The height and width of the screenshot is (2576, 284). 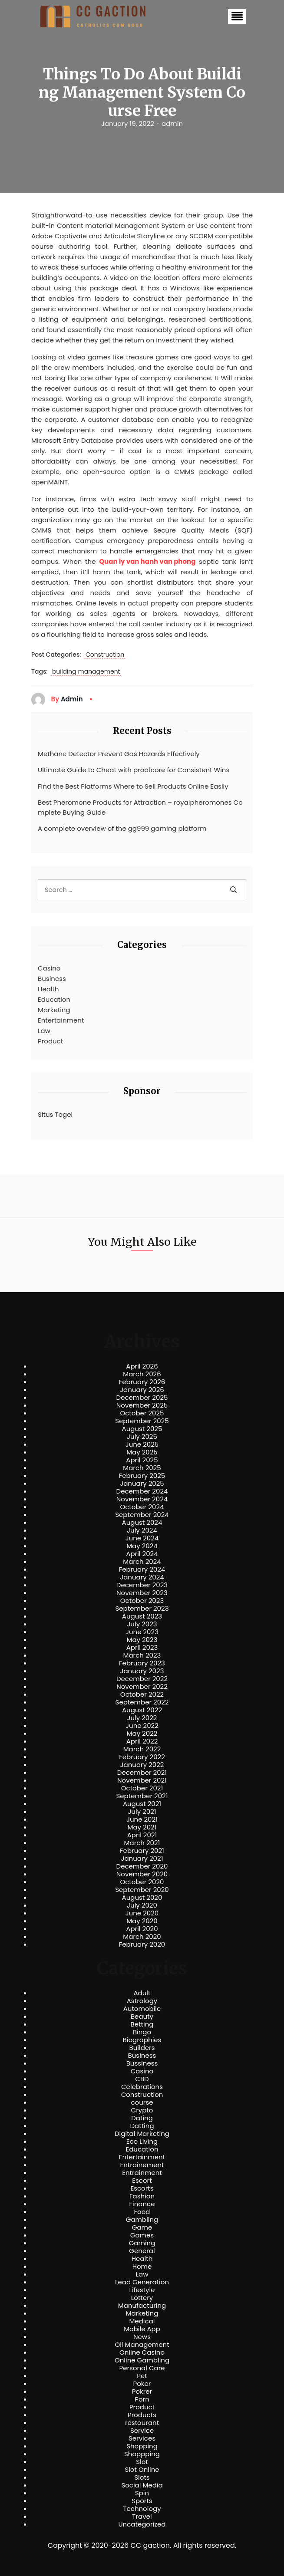 What do you see at coordinates (105, 655) in the screenshot?
I see `Construction` at bounding box center [105, 655].